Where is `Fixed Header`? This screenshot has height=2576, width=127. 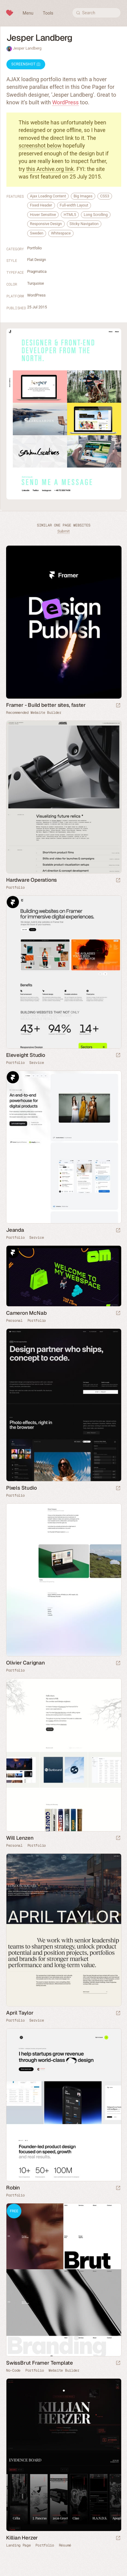
Fixed Header is located at coordinates (41, 205).